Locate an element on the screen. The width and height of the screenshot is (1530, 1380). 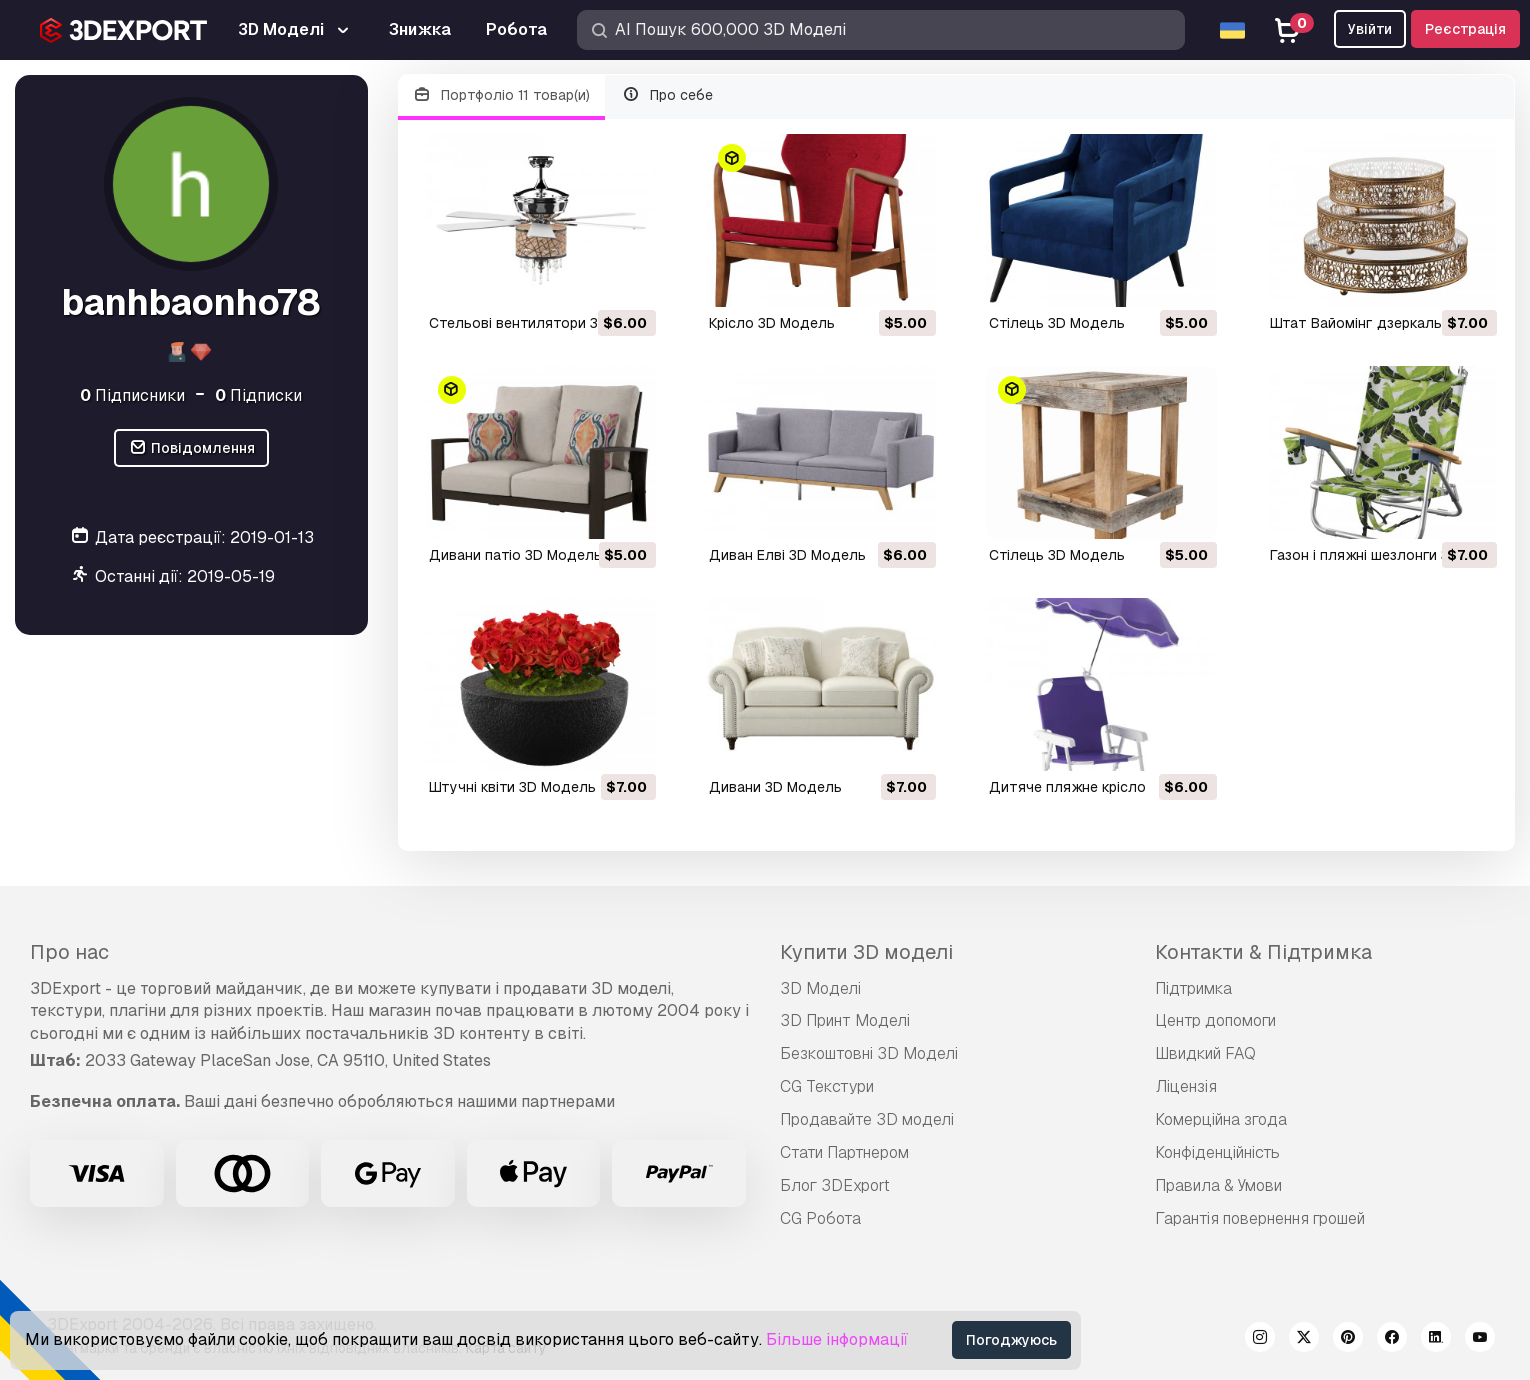
Купити 3D моделі is located at coordinates (866, 952).